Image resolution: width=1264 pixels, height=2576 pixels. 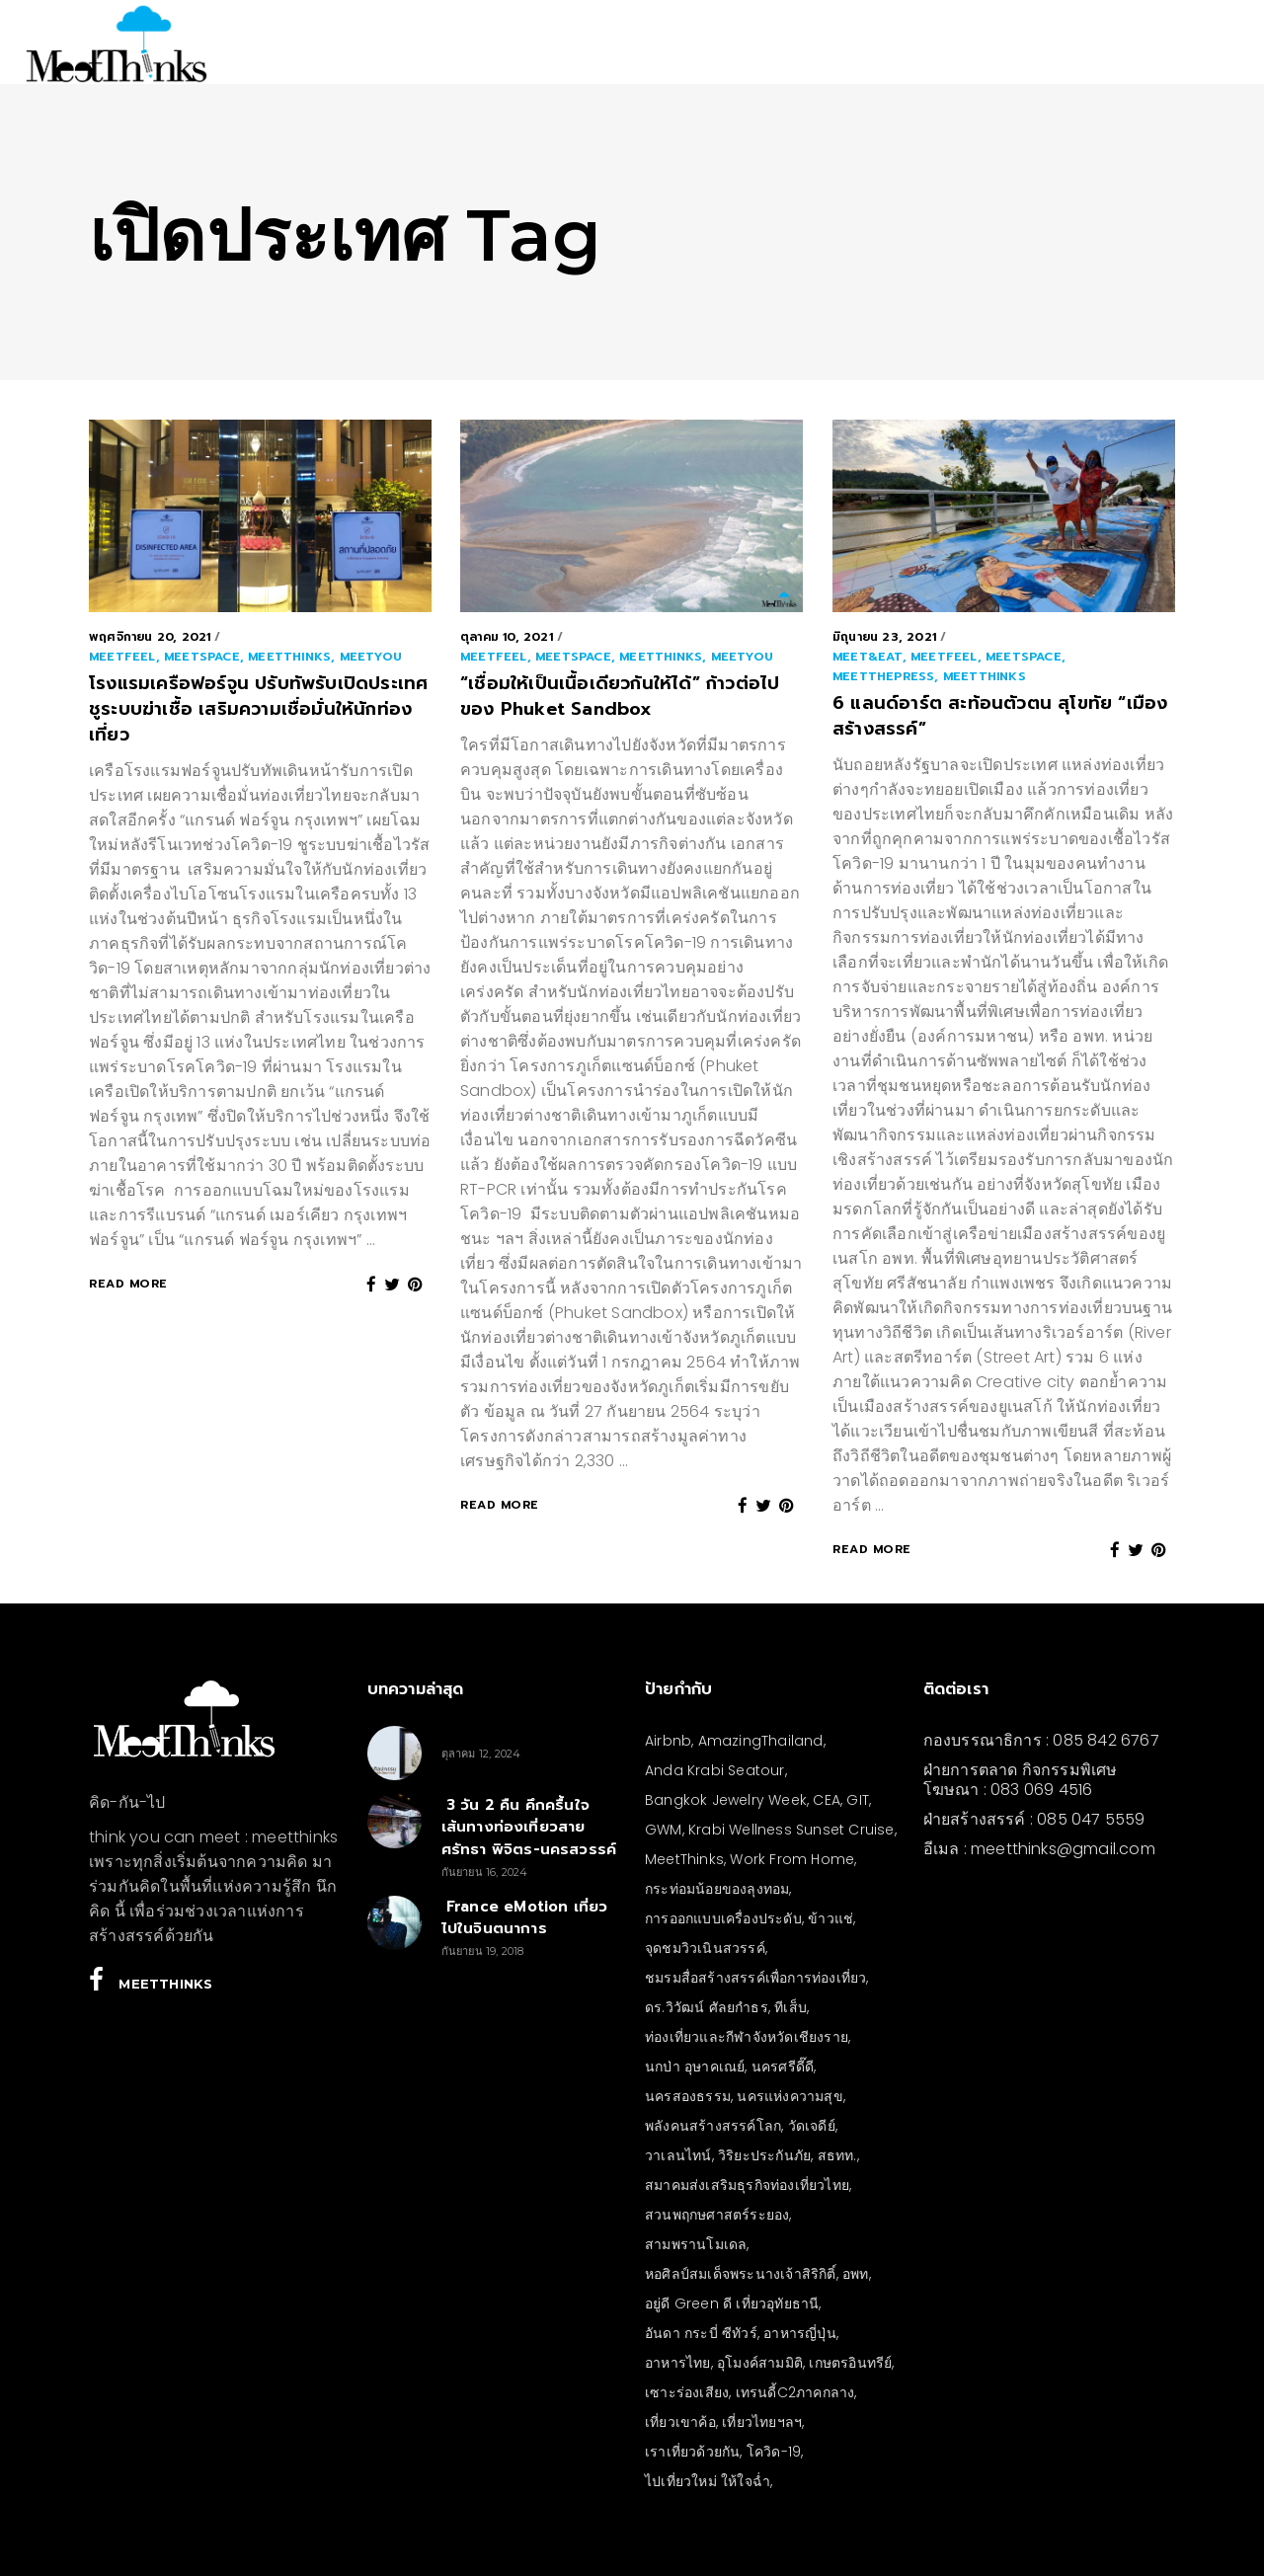 What do you see at coordinates (371, 656) in the screenshot?
I see `meetYOU` at bounding box center [371, 656].